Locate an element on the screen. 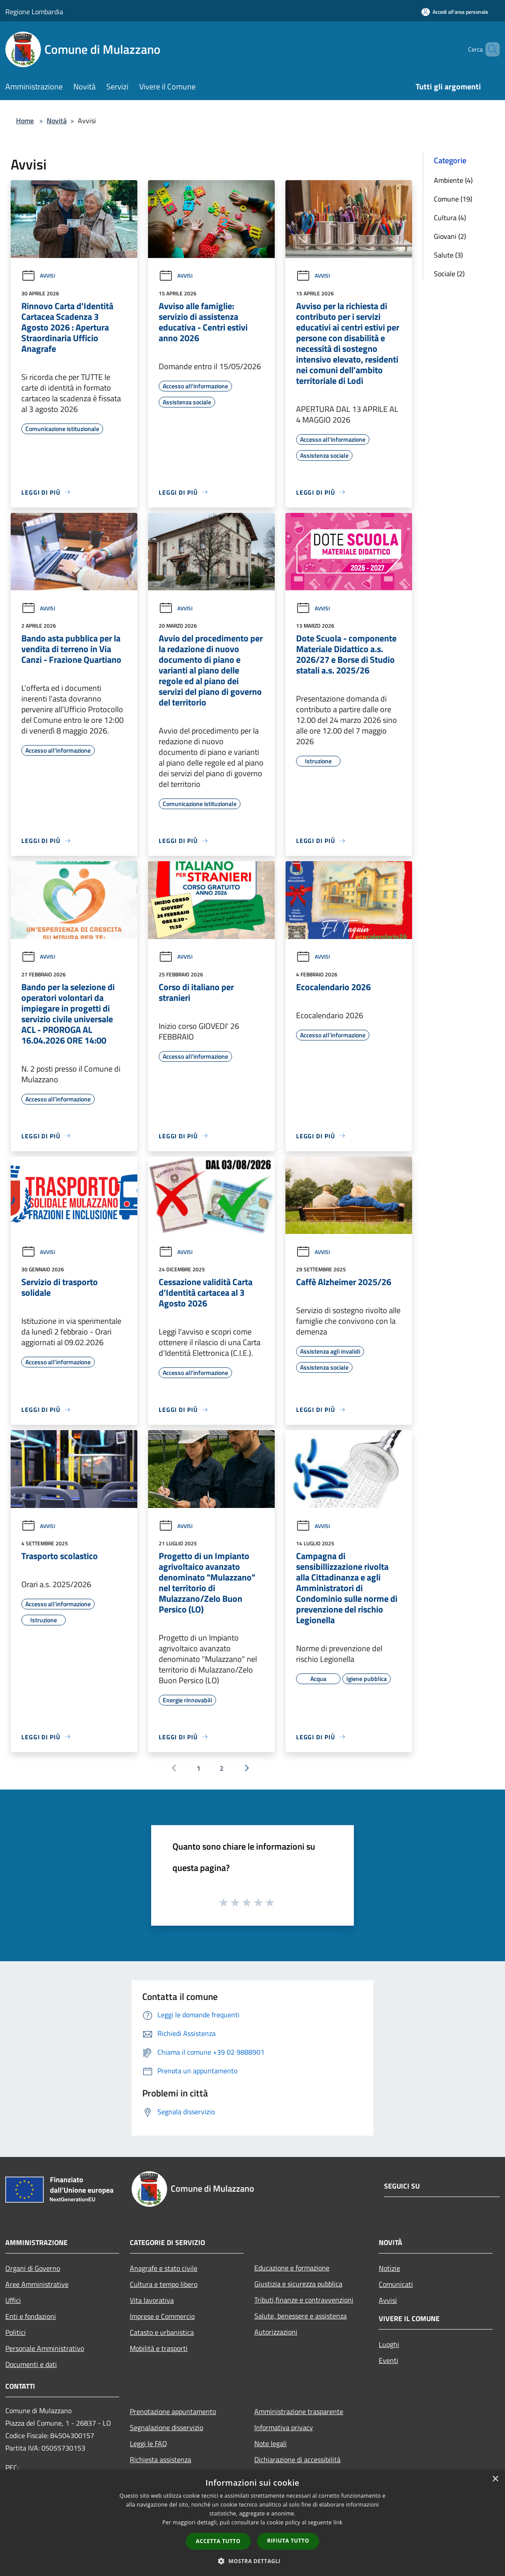  Salute, benessere e assistenza is located at coordinates (300, 2315).